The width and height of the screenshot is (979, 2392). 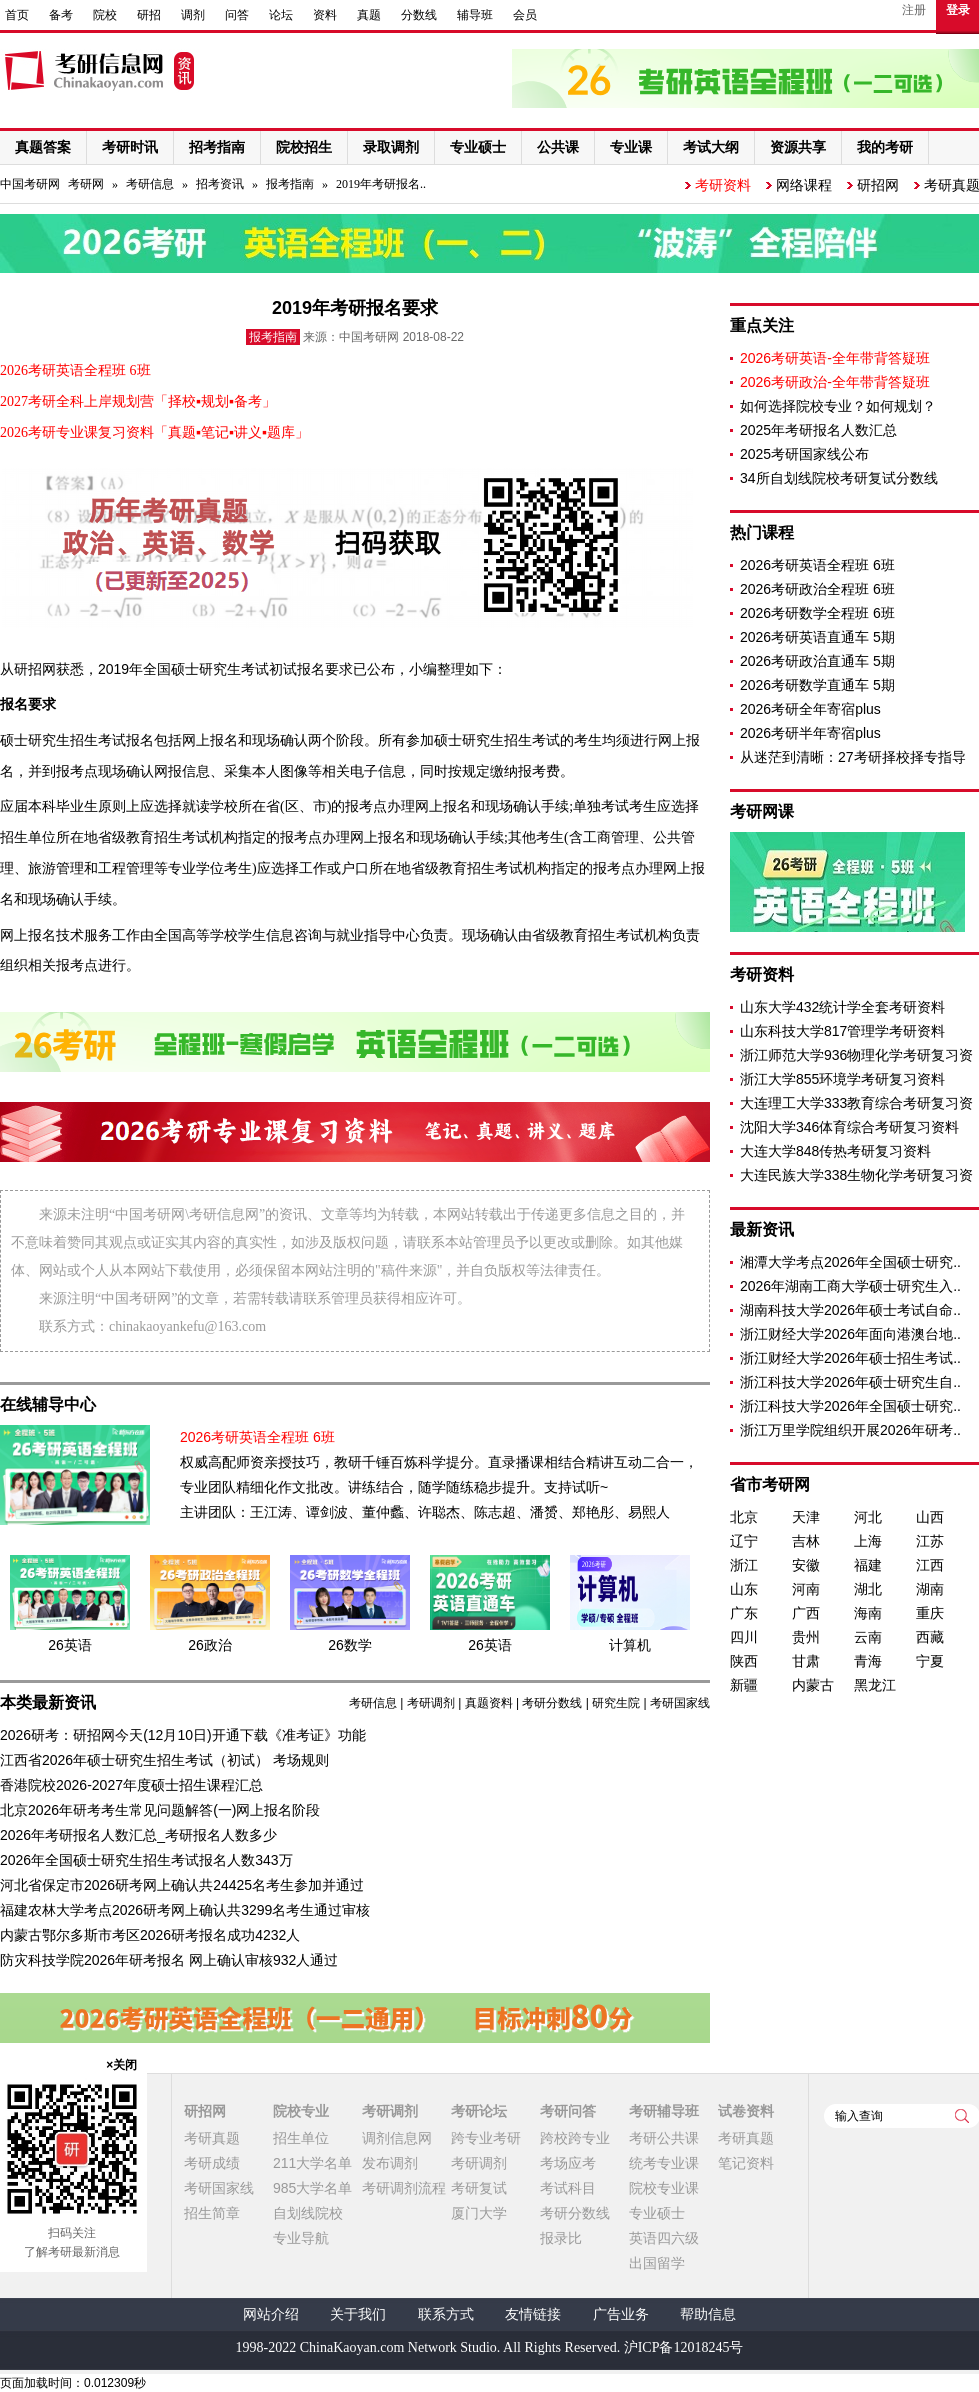 What do you see at coordinates (850, 1310) in the screenshot?
I see `湖南科技大学2026年硕士考试自命..` at bounding box center [850, 1310].